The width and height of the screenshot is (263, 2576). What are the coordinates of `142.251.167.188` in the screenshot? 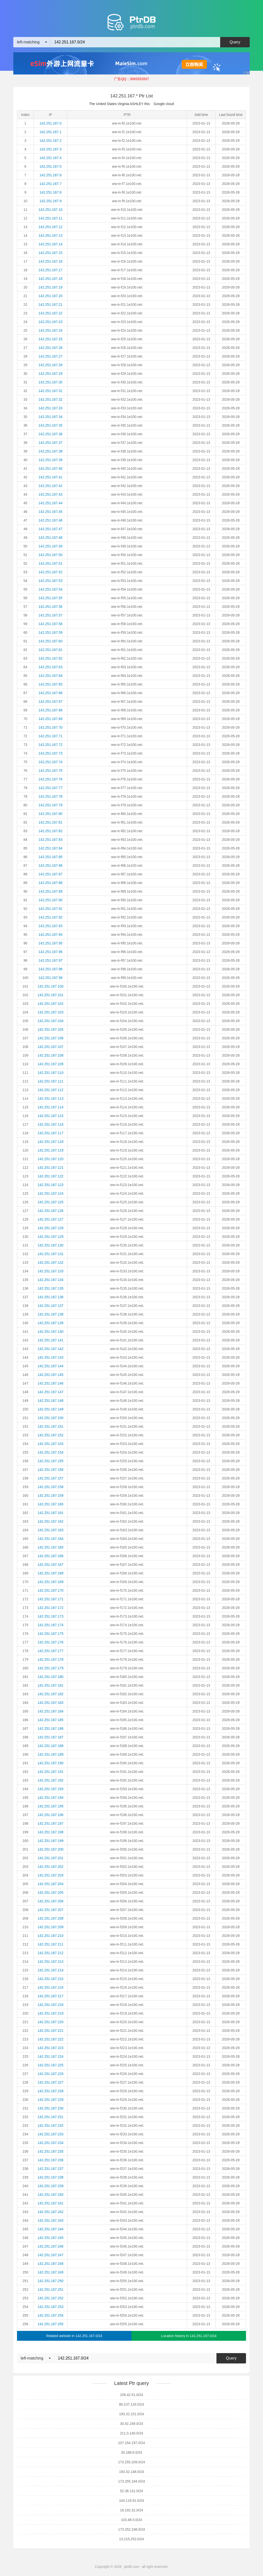 It's located at (50, 1746).